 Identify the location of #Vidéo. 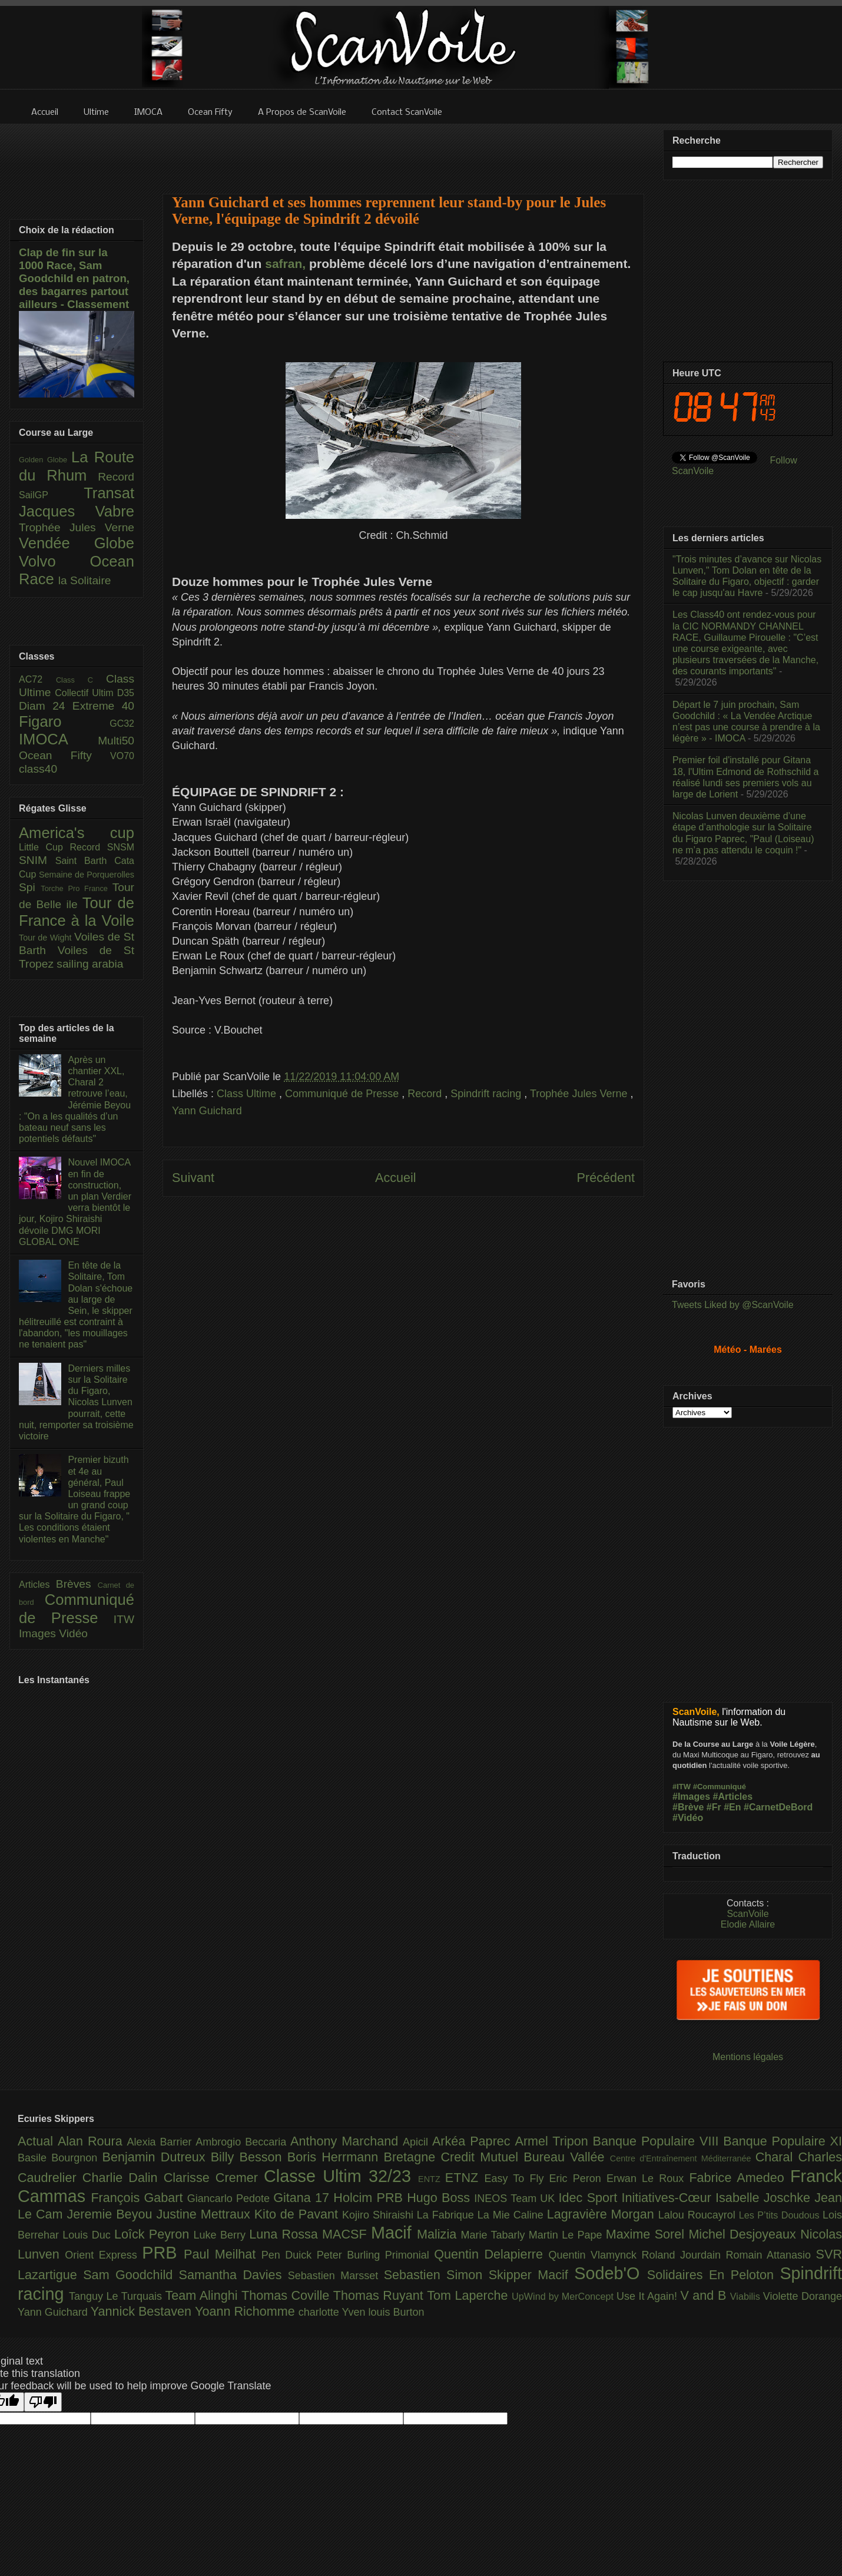
(687, 1818).